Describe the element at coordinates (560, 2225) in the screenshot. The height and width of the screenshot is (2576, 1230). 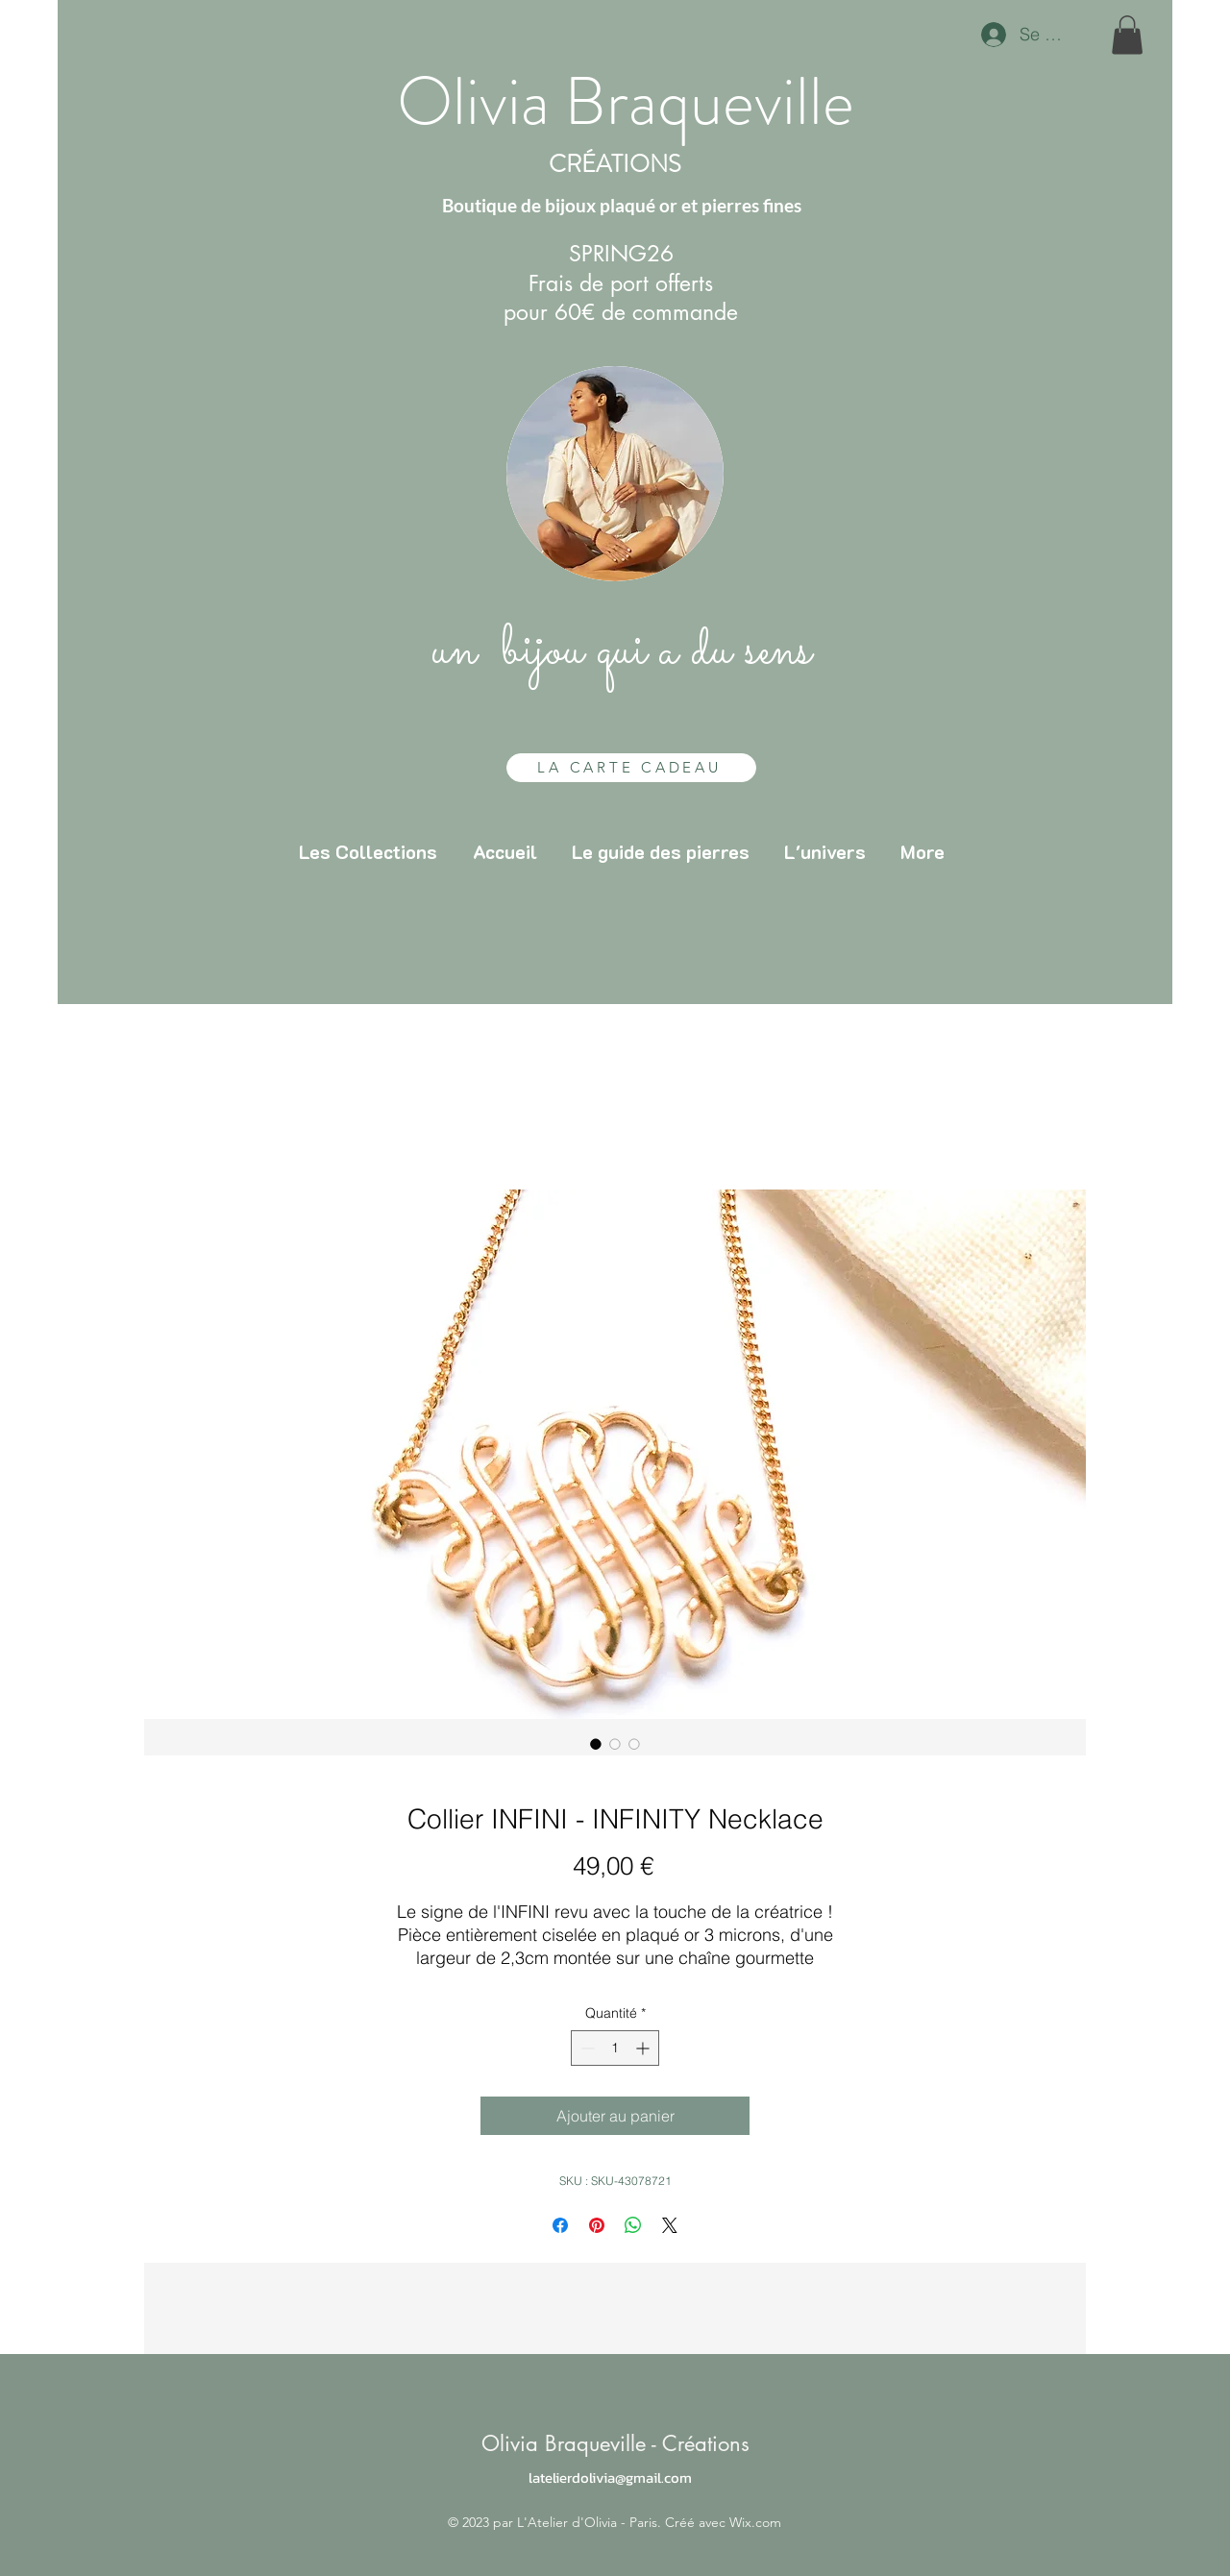
I see `[Partagez sur Facebook]` at that location.